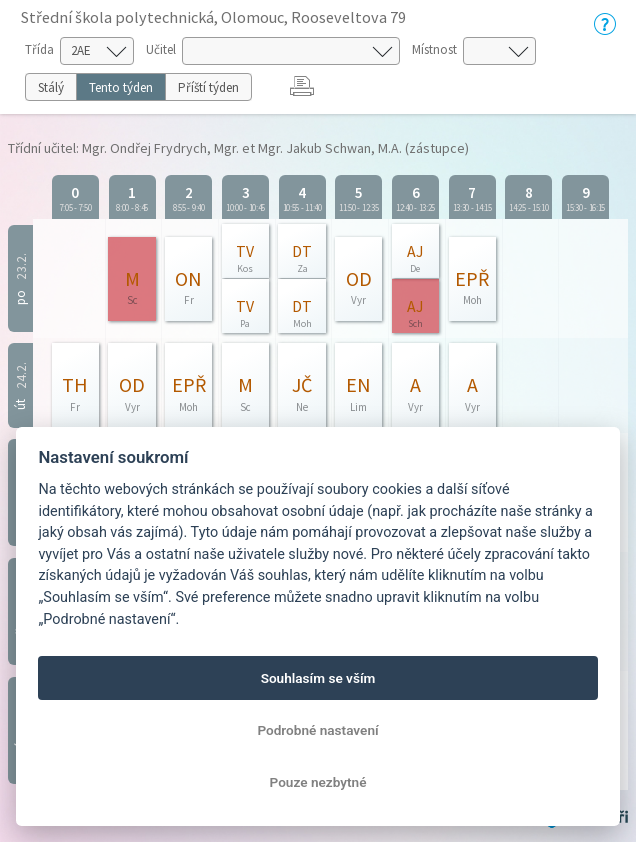  What do you see at coordinates (51, 87) in the screenshot?
I see `Stálý` at bounding box center [51, 87].